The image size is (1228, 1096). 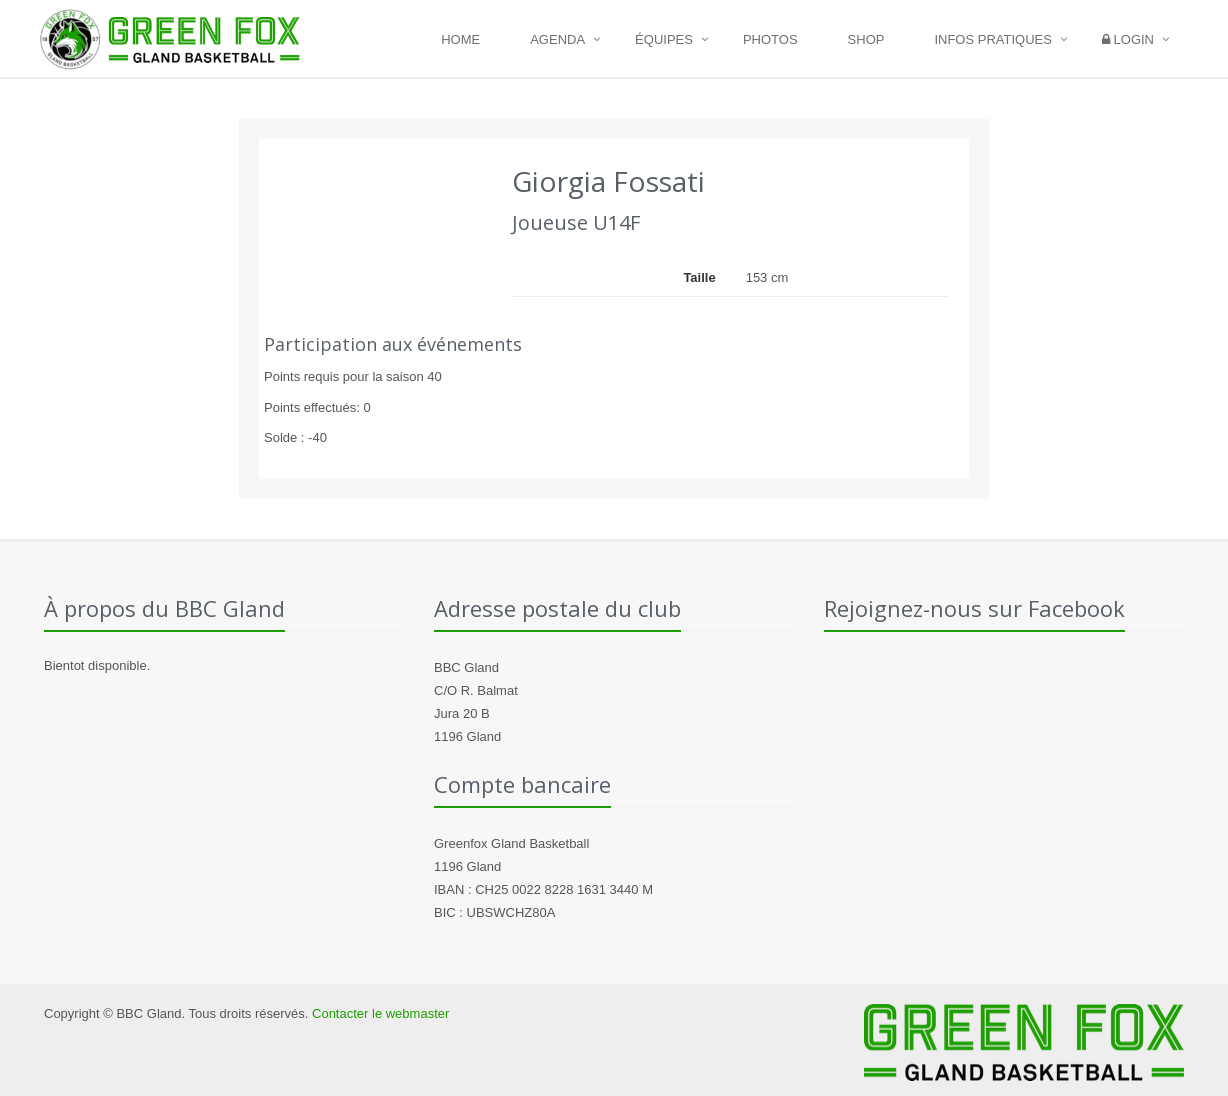 What do you see at coordinates (1128, 39) in the screenshot?
I see `Login` at bounding box center [1128, 39].